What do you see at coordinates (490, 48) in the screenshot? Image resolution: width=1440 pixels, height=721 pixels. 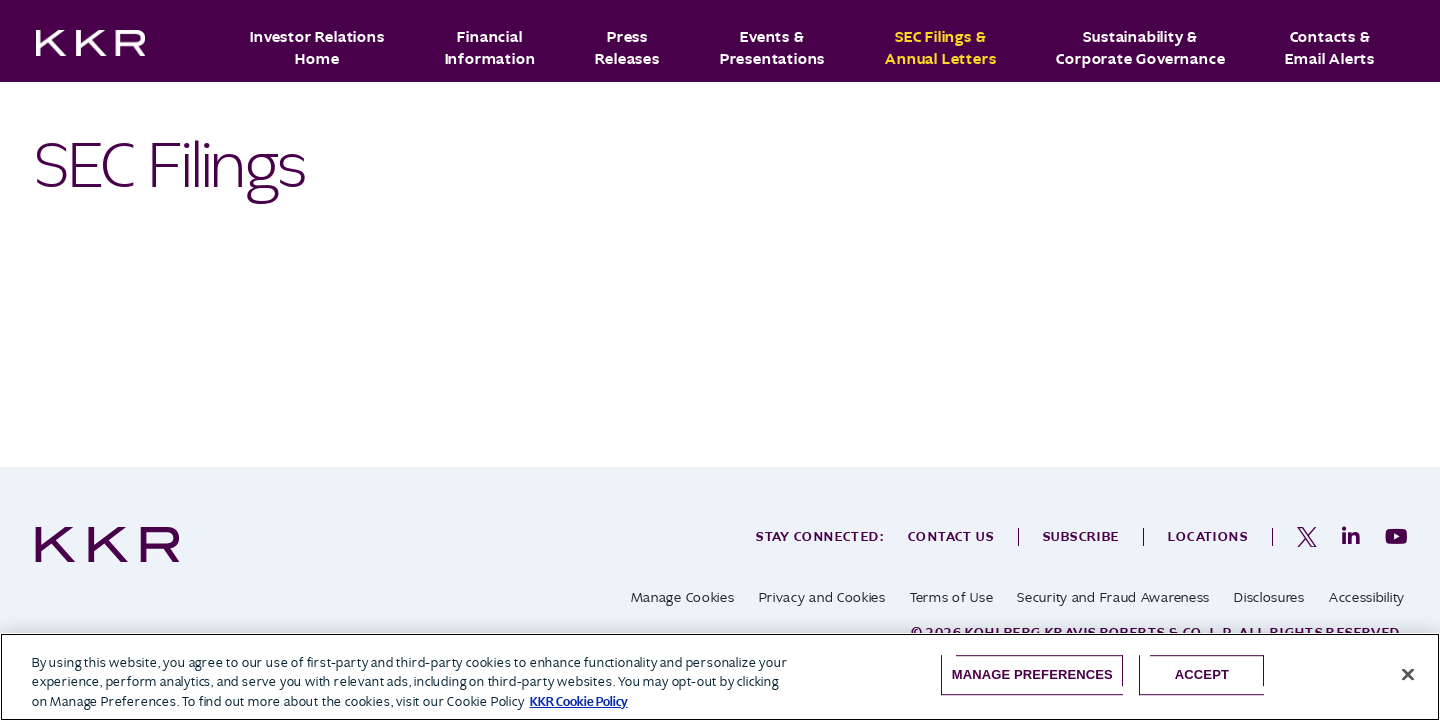 I see `Financial Information [button]` at bounding box center [490, 48].